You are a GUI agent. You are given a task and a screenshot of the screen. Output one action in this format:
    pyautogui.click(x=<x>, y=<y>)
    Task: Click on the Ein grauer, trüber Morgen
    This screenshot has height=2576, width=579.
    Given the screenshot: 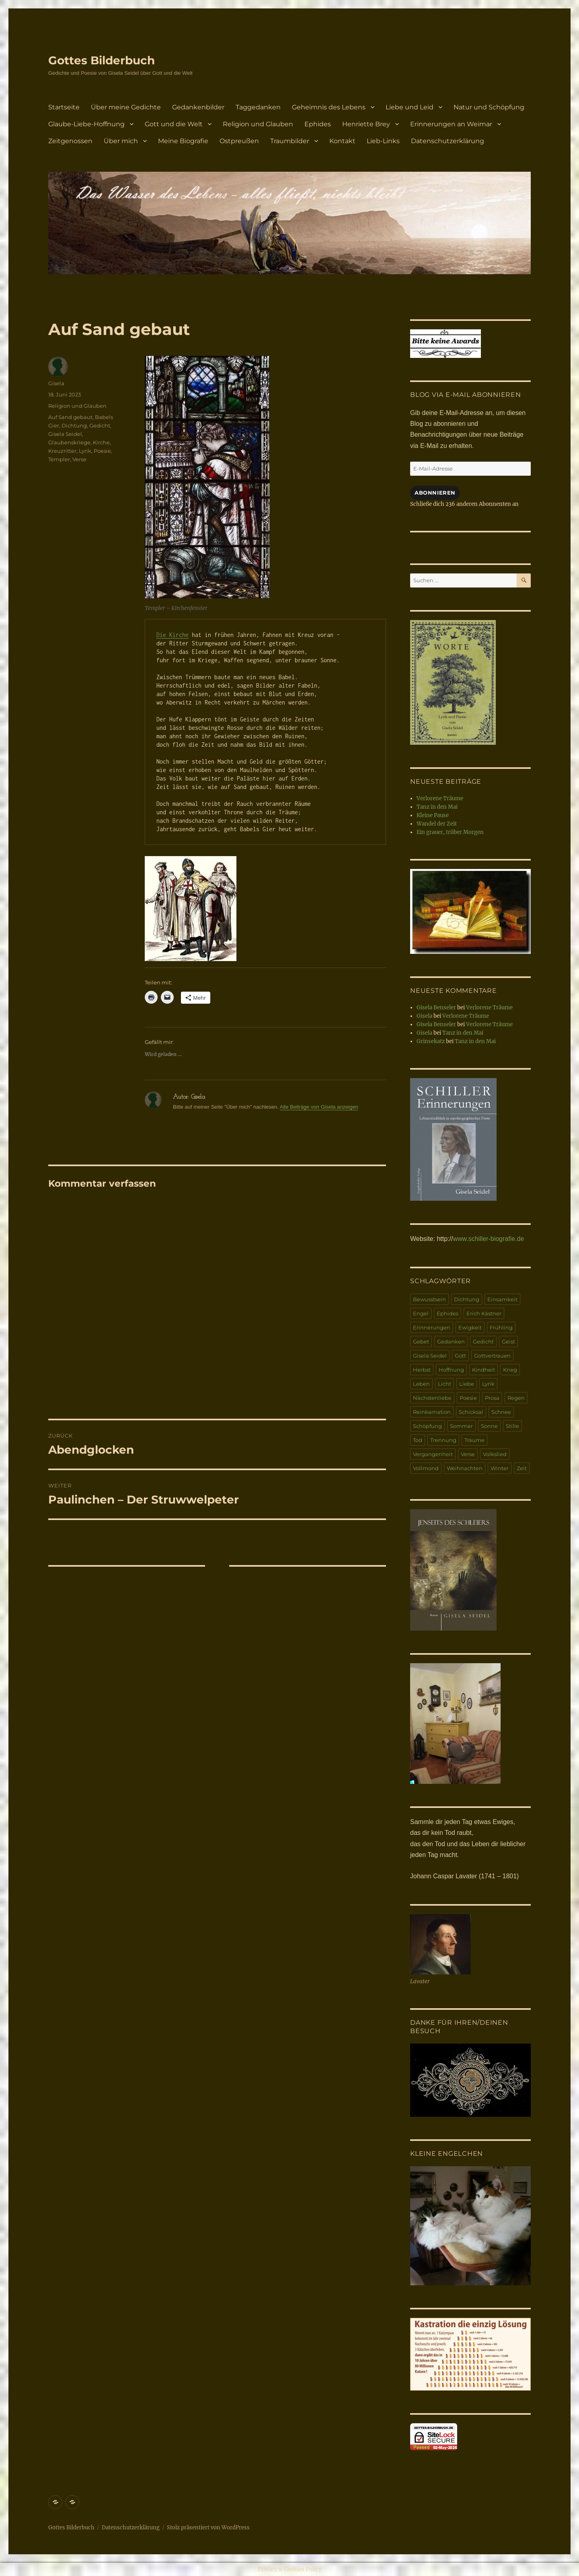 What is the action you would take?
    pyautogui.click(x=450, y=832)
    